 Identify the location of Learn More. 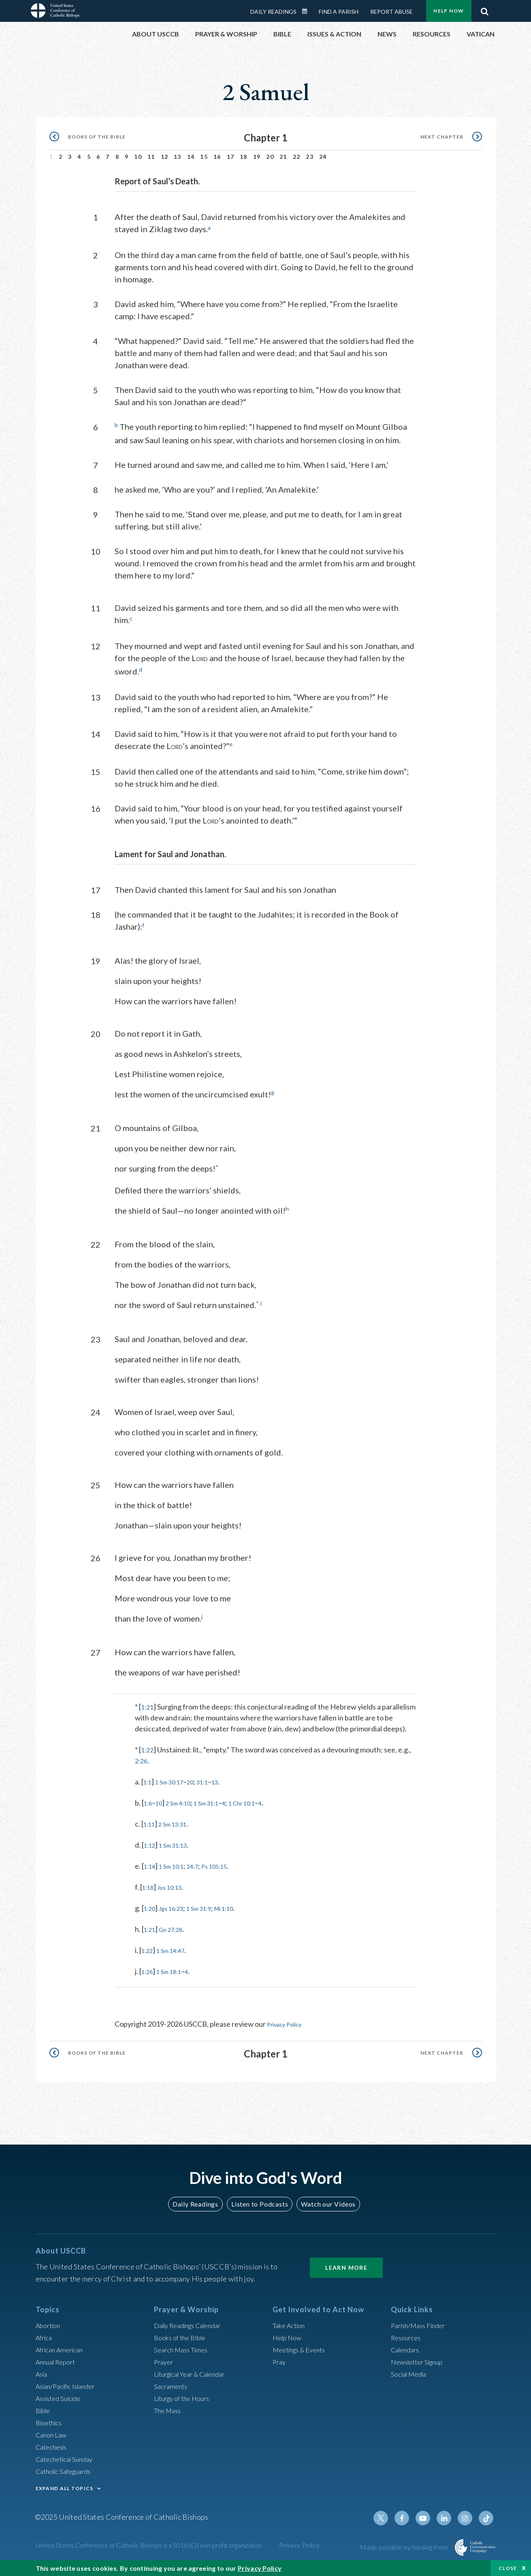
(346, 2267).